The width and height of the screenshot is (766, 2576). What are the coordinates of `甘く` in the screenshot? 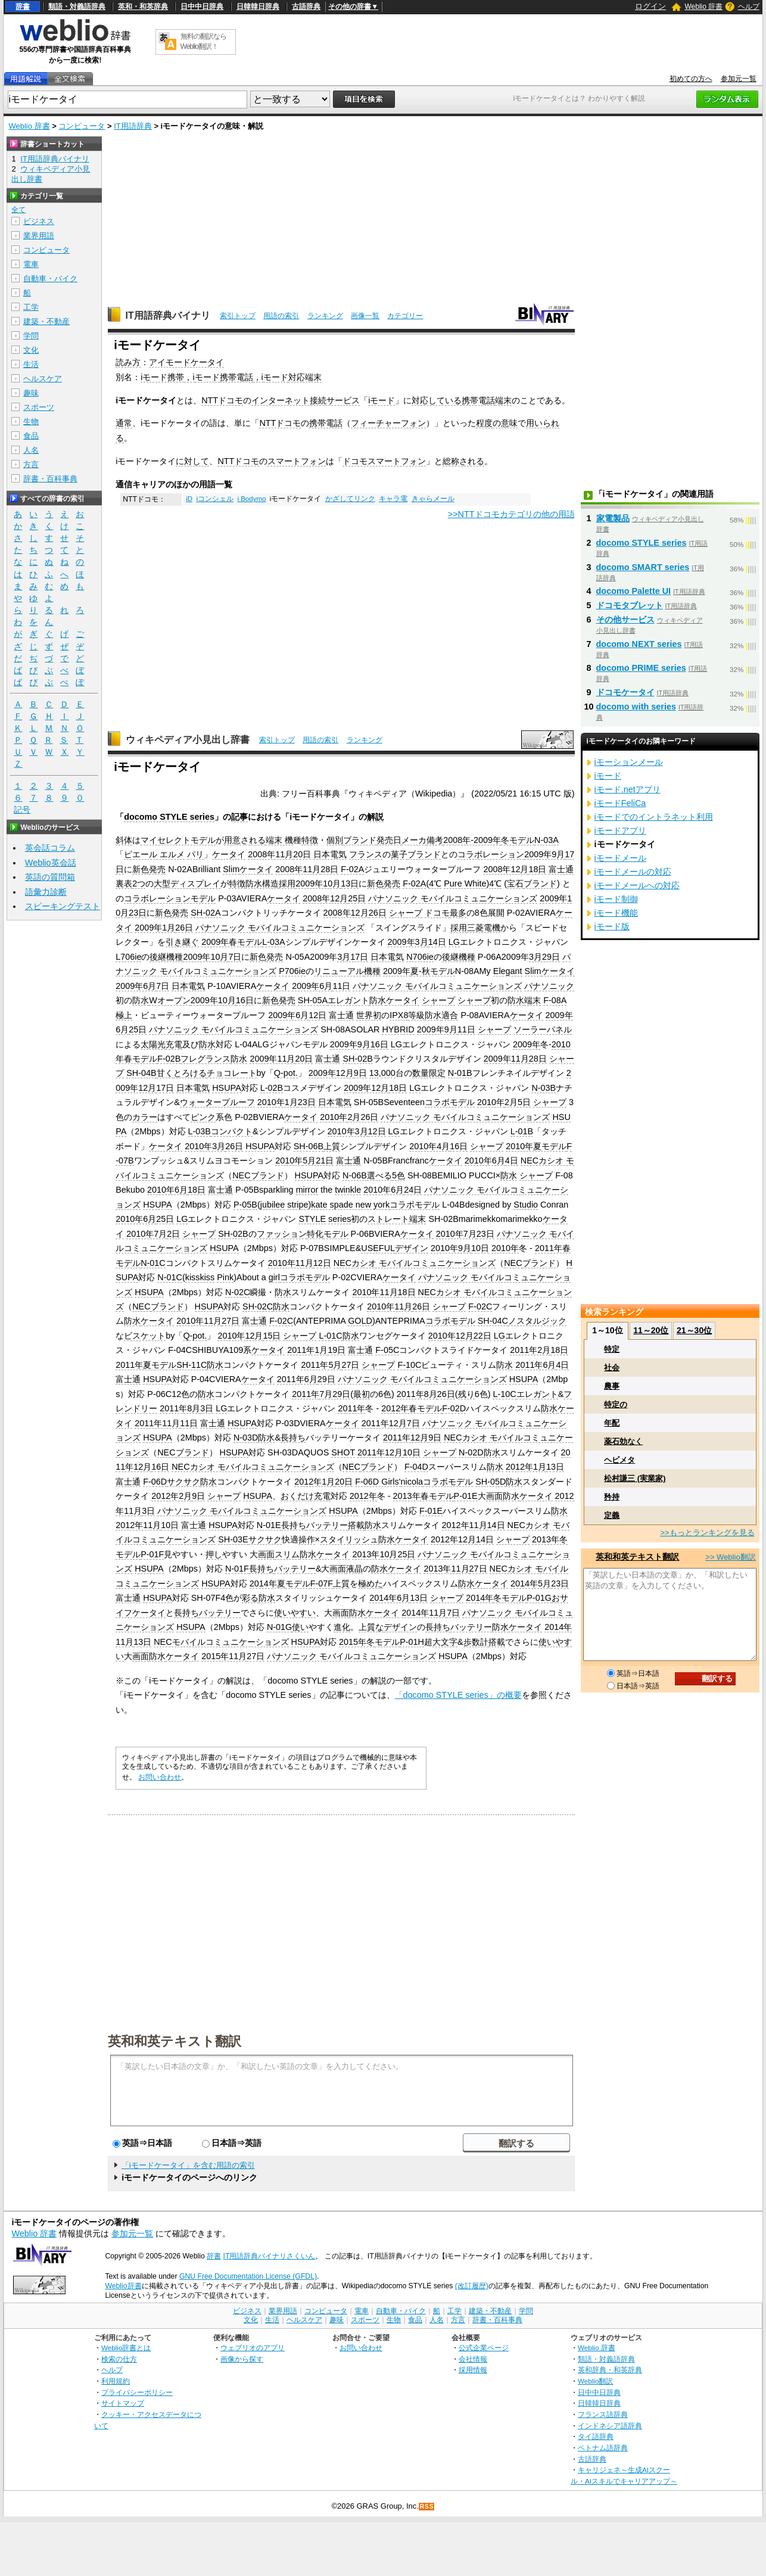 It's located at (165, 1073).